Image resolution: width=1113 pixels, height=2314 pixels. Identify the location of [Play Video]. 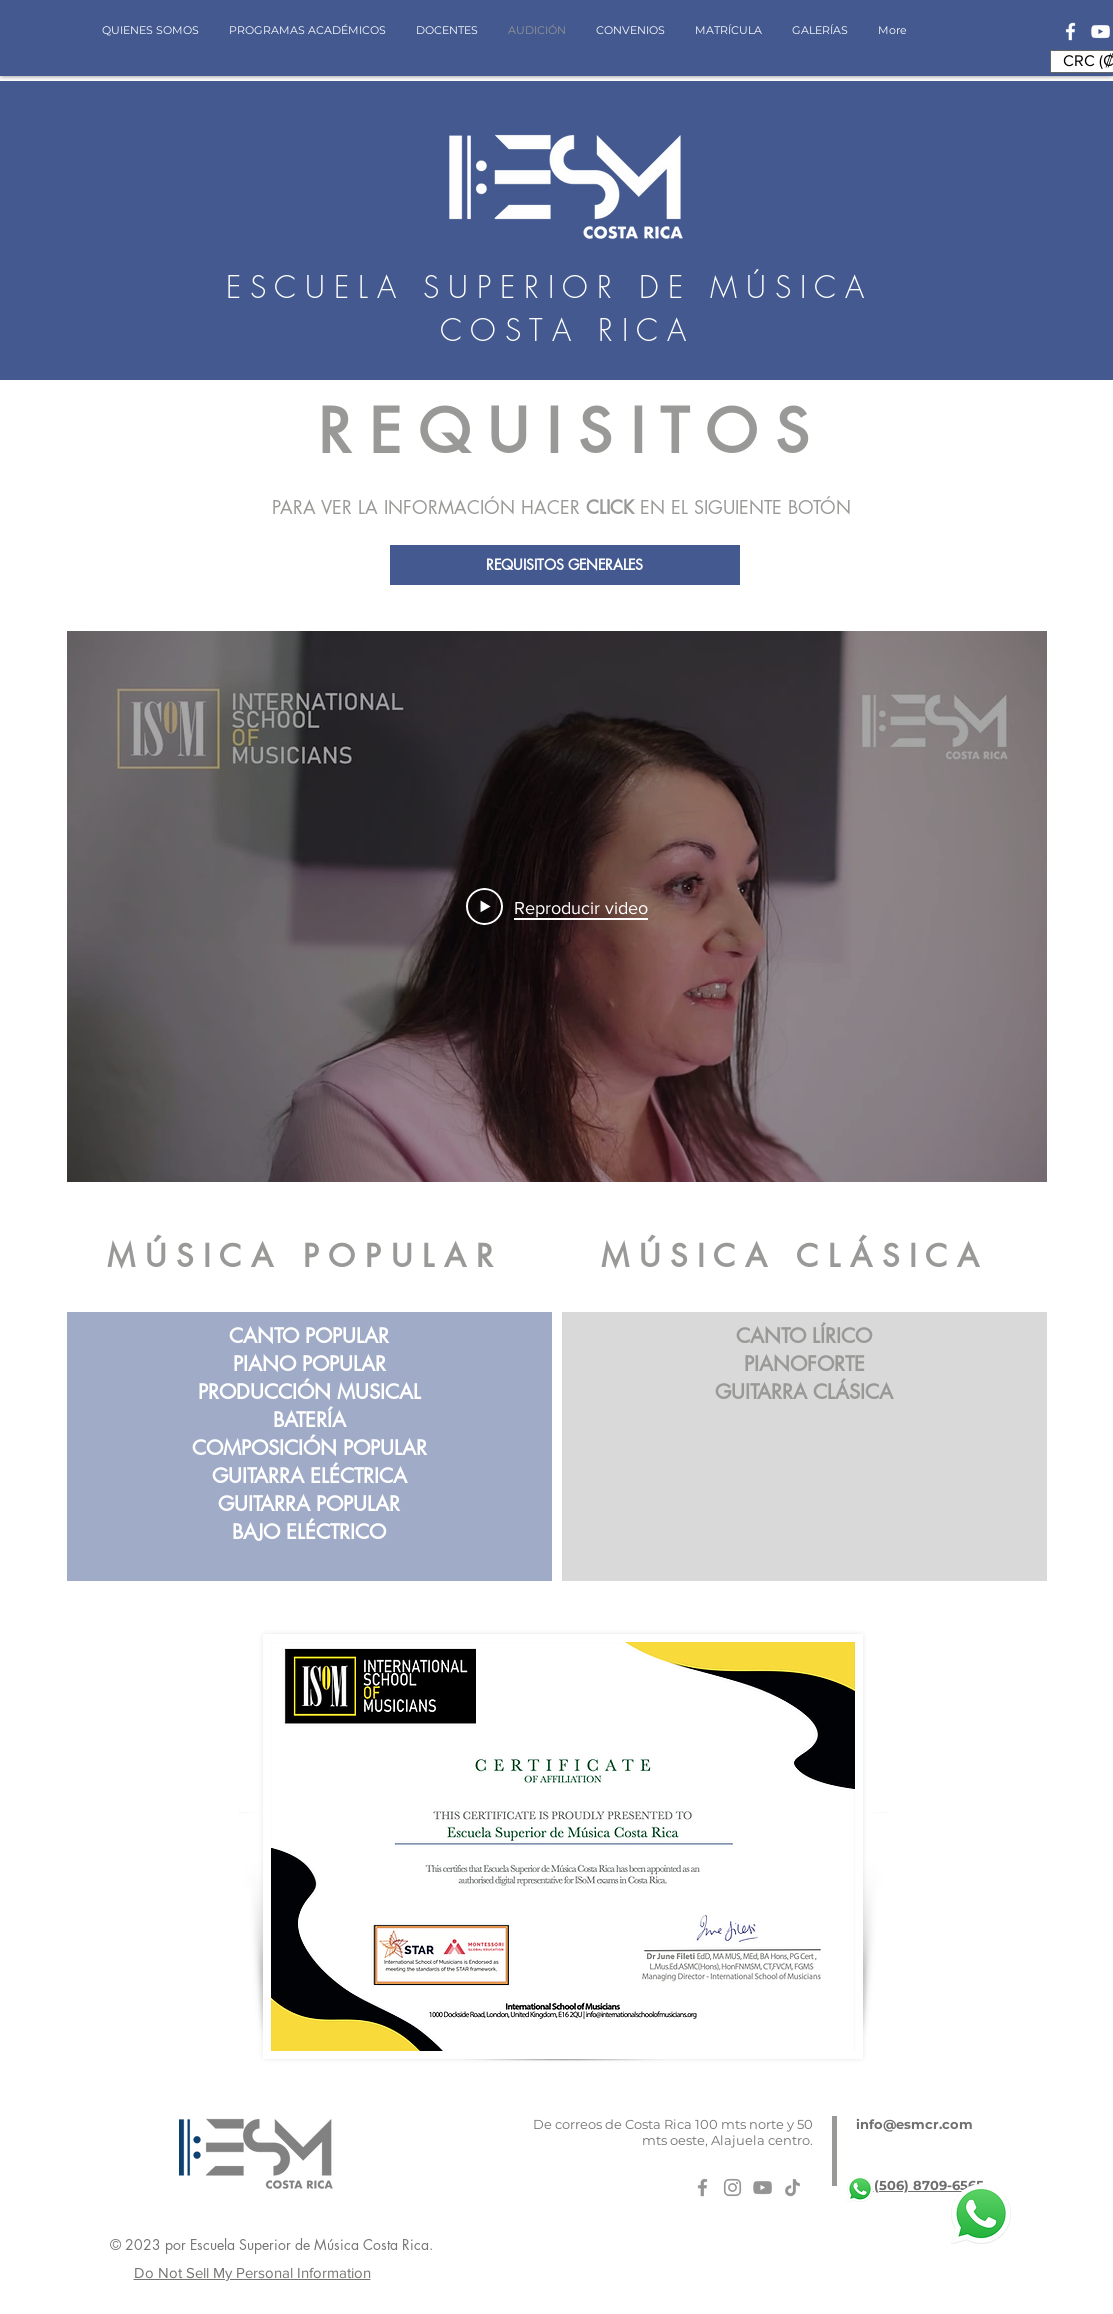
(557, 907).